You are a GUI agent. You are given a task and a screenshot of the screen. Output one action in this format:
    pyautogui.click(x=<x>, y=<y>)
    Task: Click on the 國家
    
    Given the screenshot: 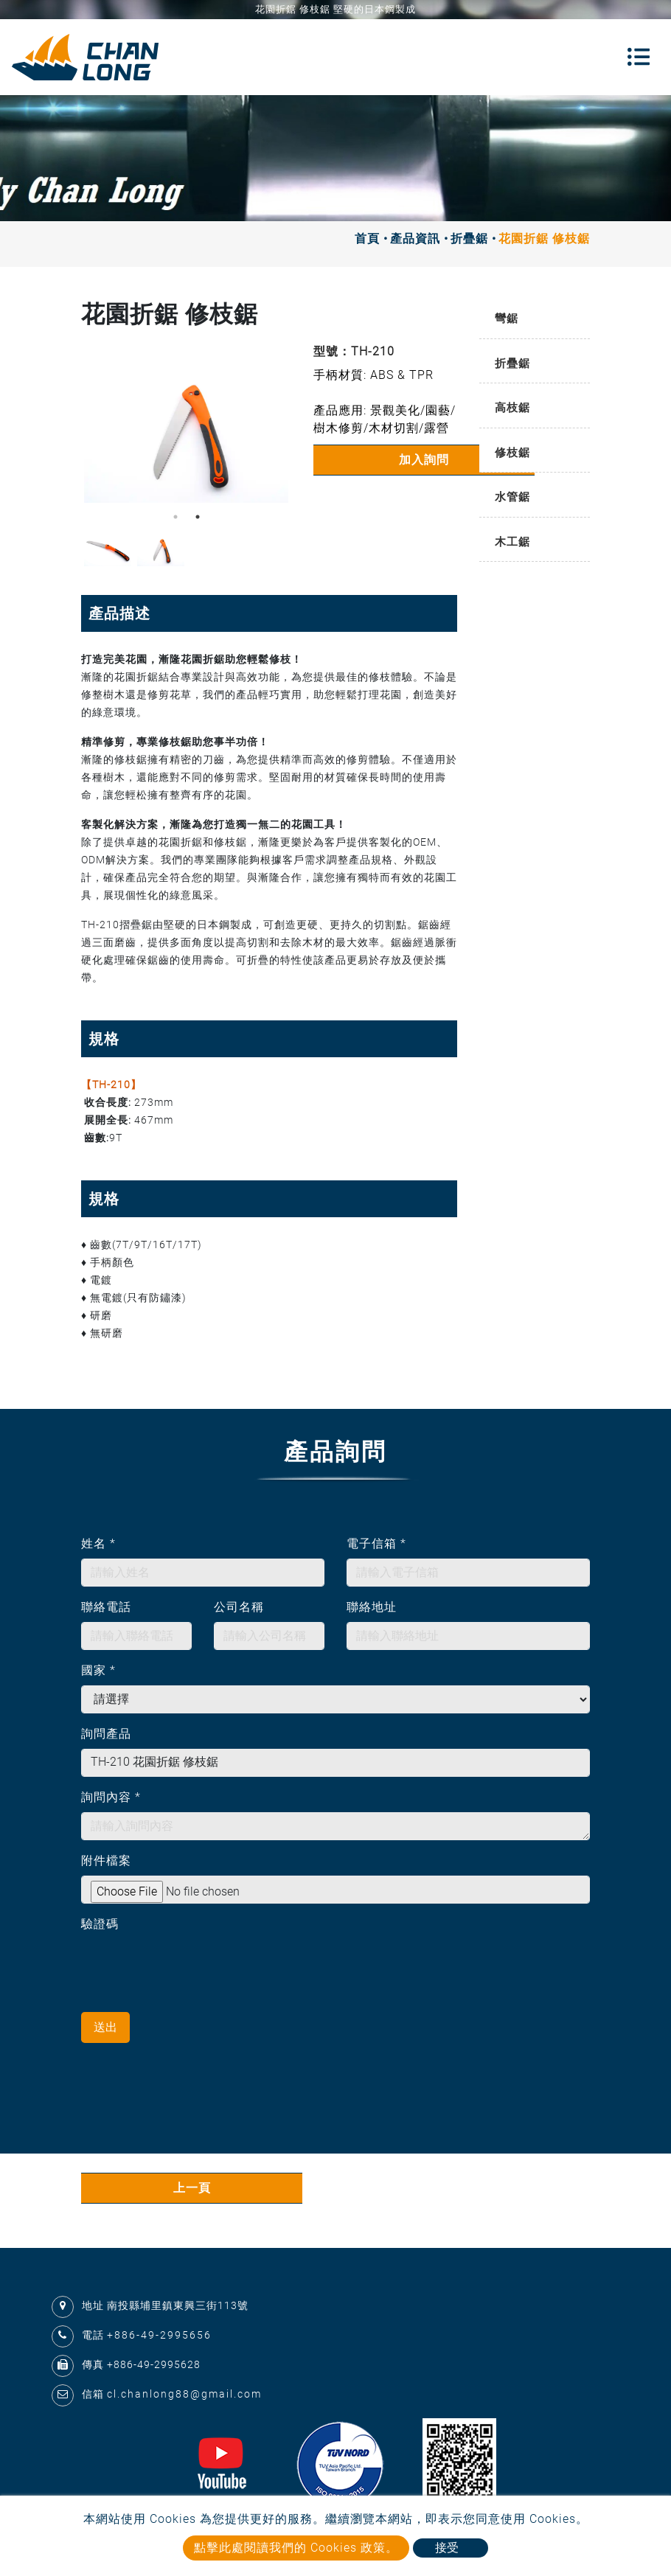 What is the action you would take?
    pyautogui.click(x=98, y=1670)
    